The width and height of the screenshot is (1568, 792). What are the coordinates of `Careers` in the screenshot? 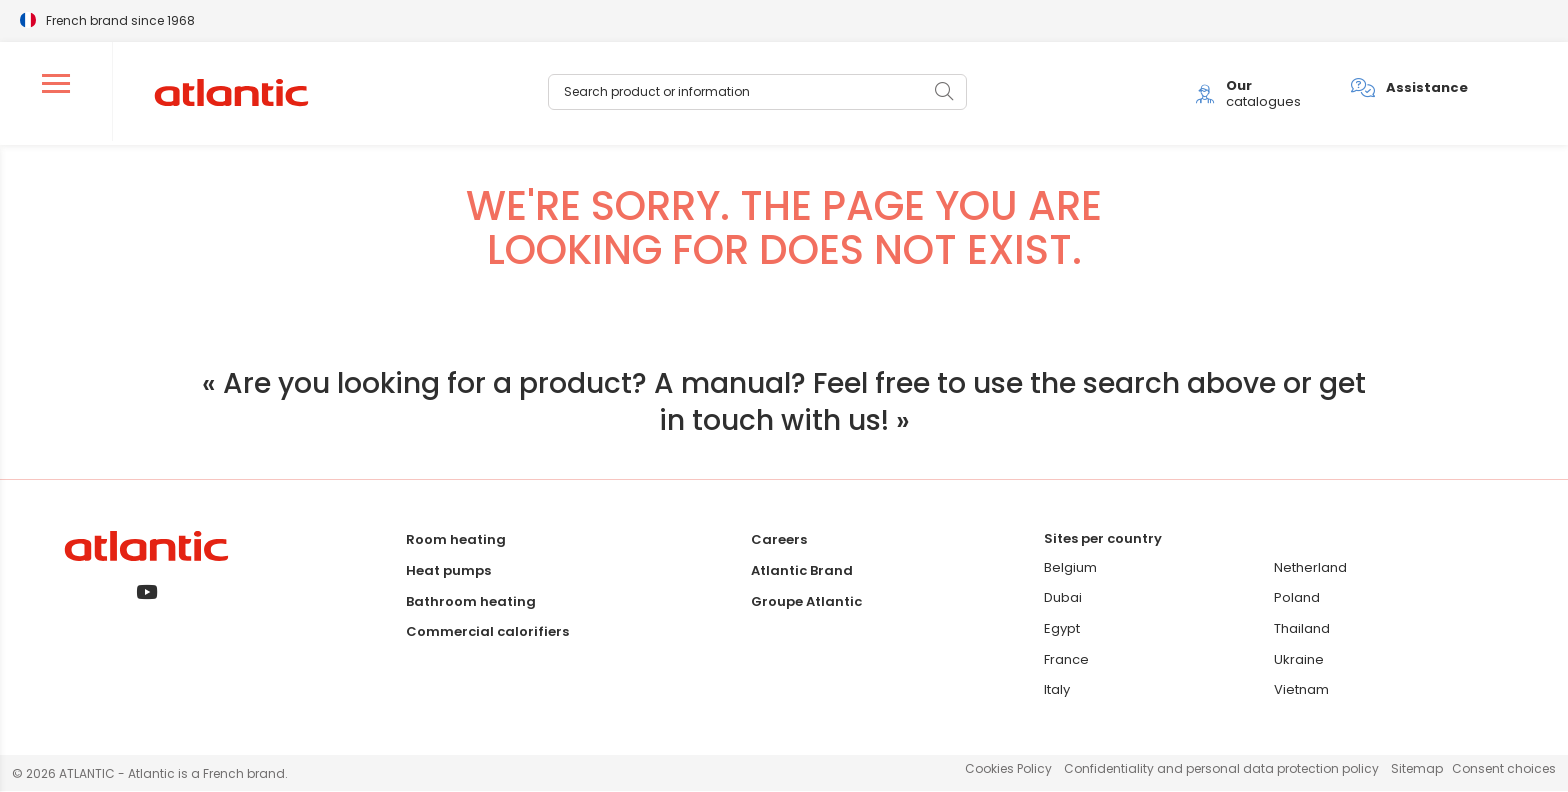 It's located at (779, 541).